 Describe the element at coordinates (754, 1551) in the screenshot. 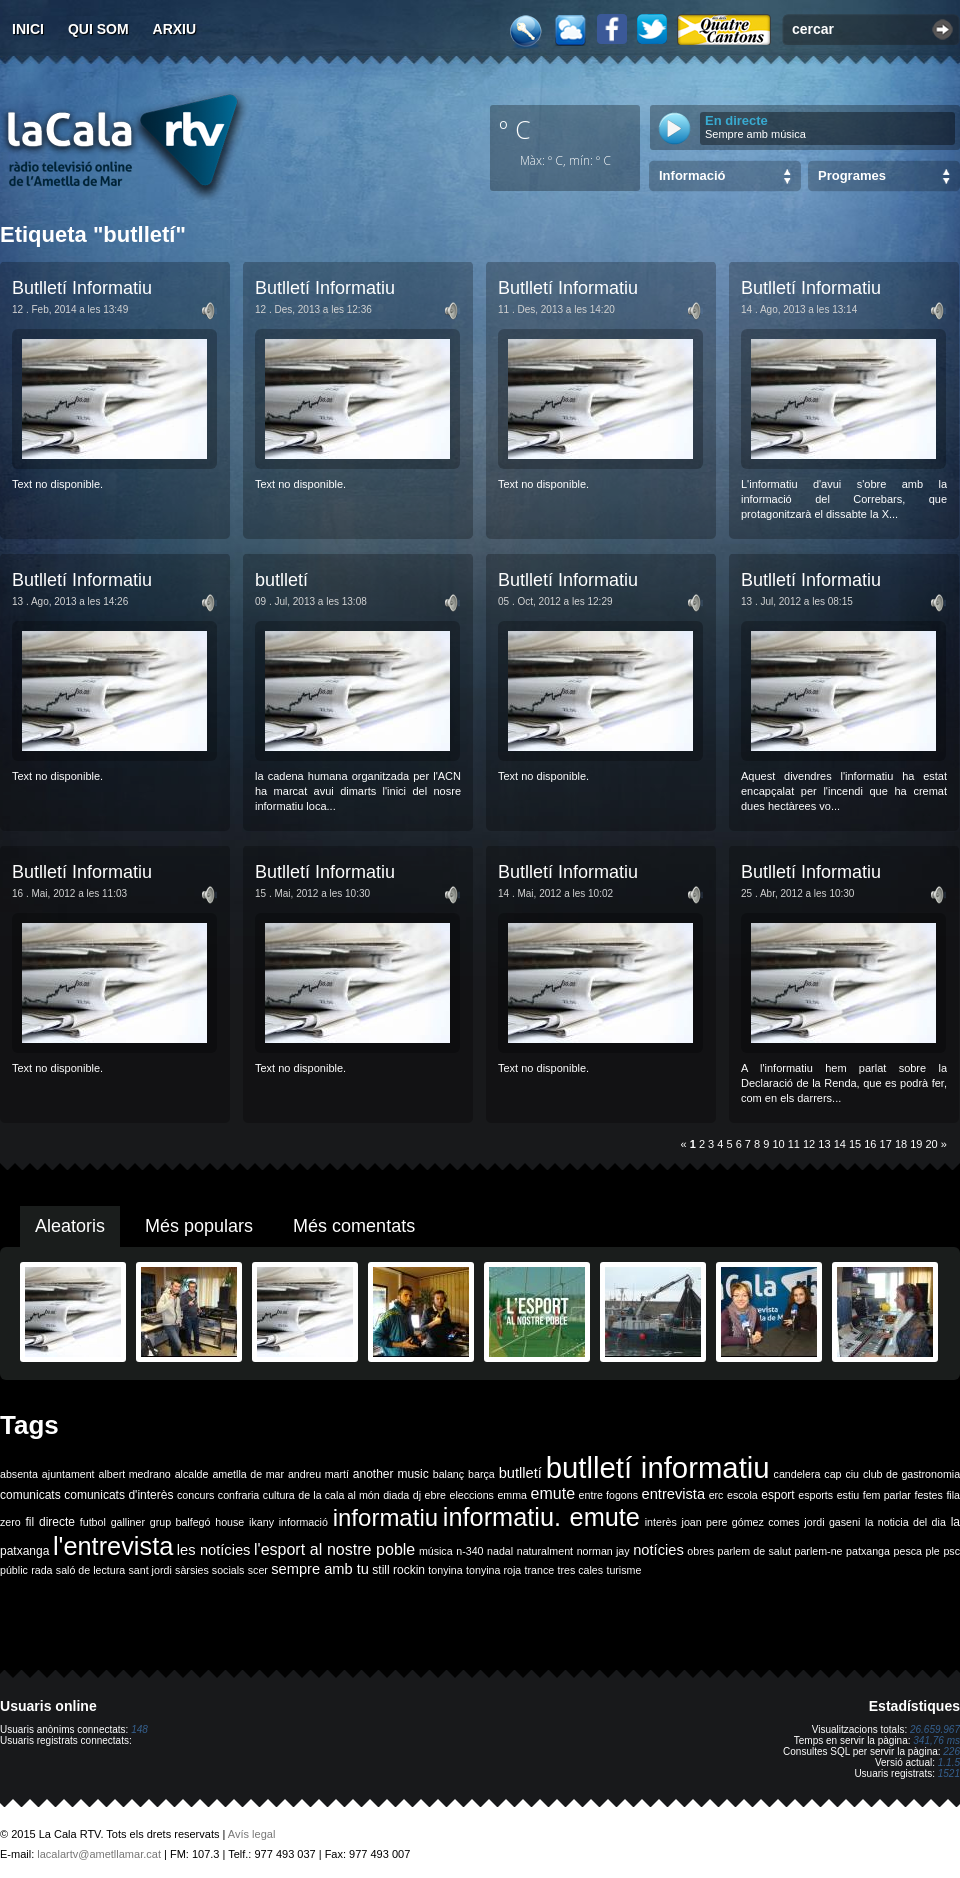

I see `parlem de salut` at that location.